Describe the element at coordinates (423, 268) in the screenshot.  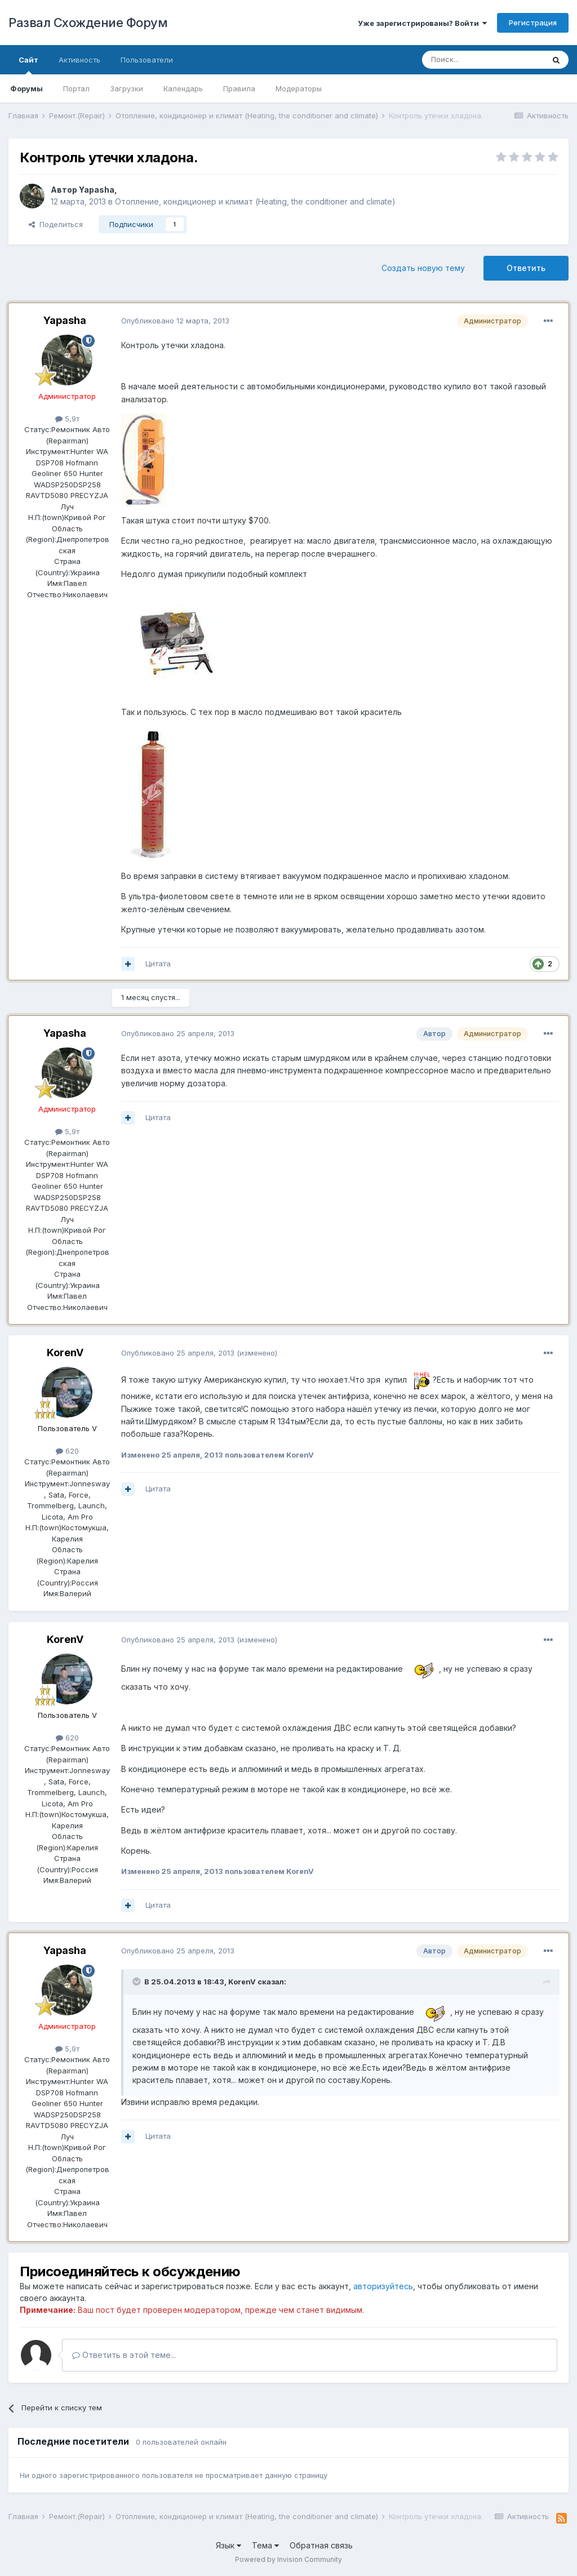
I see `Создать новую тему` at that location.